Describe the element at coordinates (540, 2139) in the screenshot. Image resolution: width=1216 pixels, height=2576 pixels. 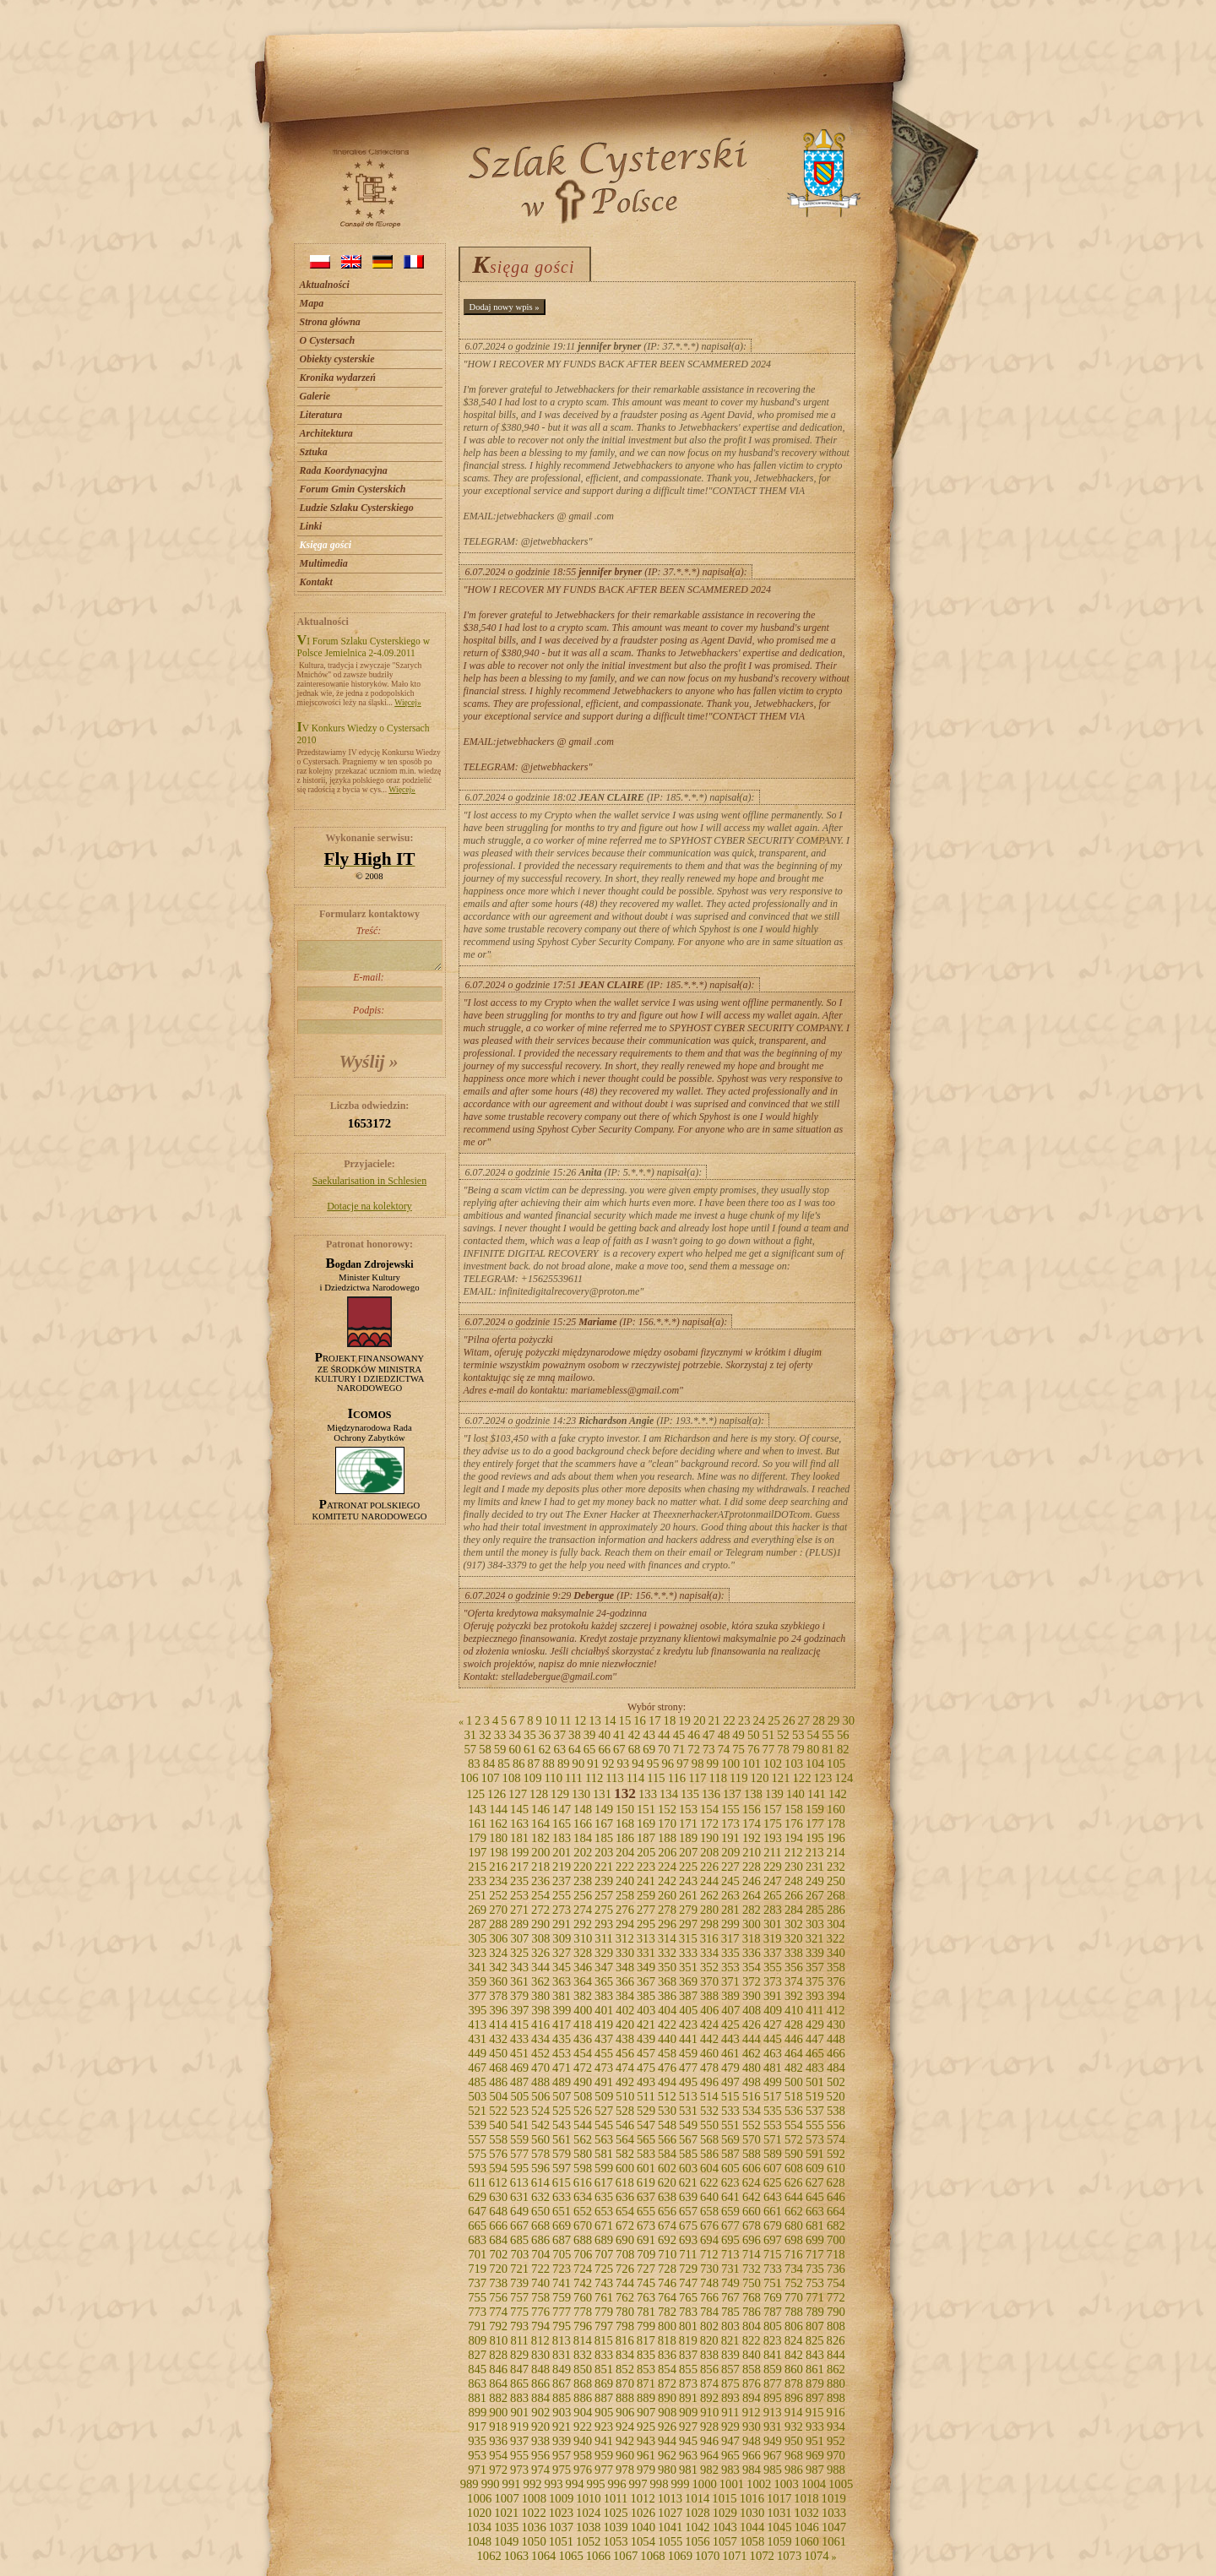
I see `560` at that location.